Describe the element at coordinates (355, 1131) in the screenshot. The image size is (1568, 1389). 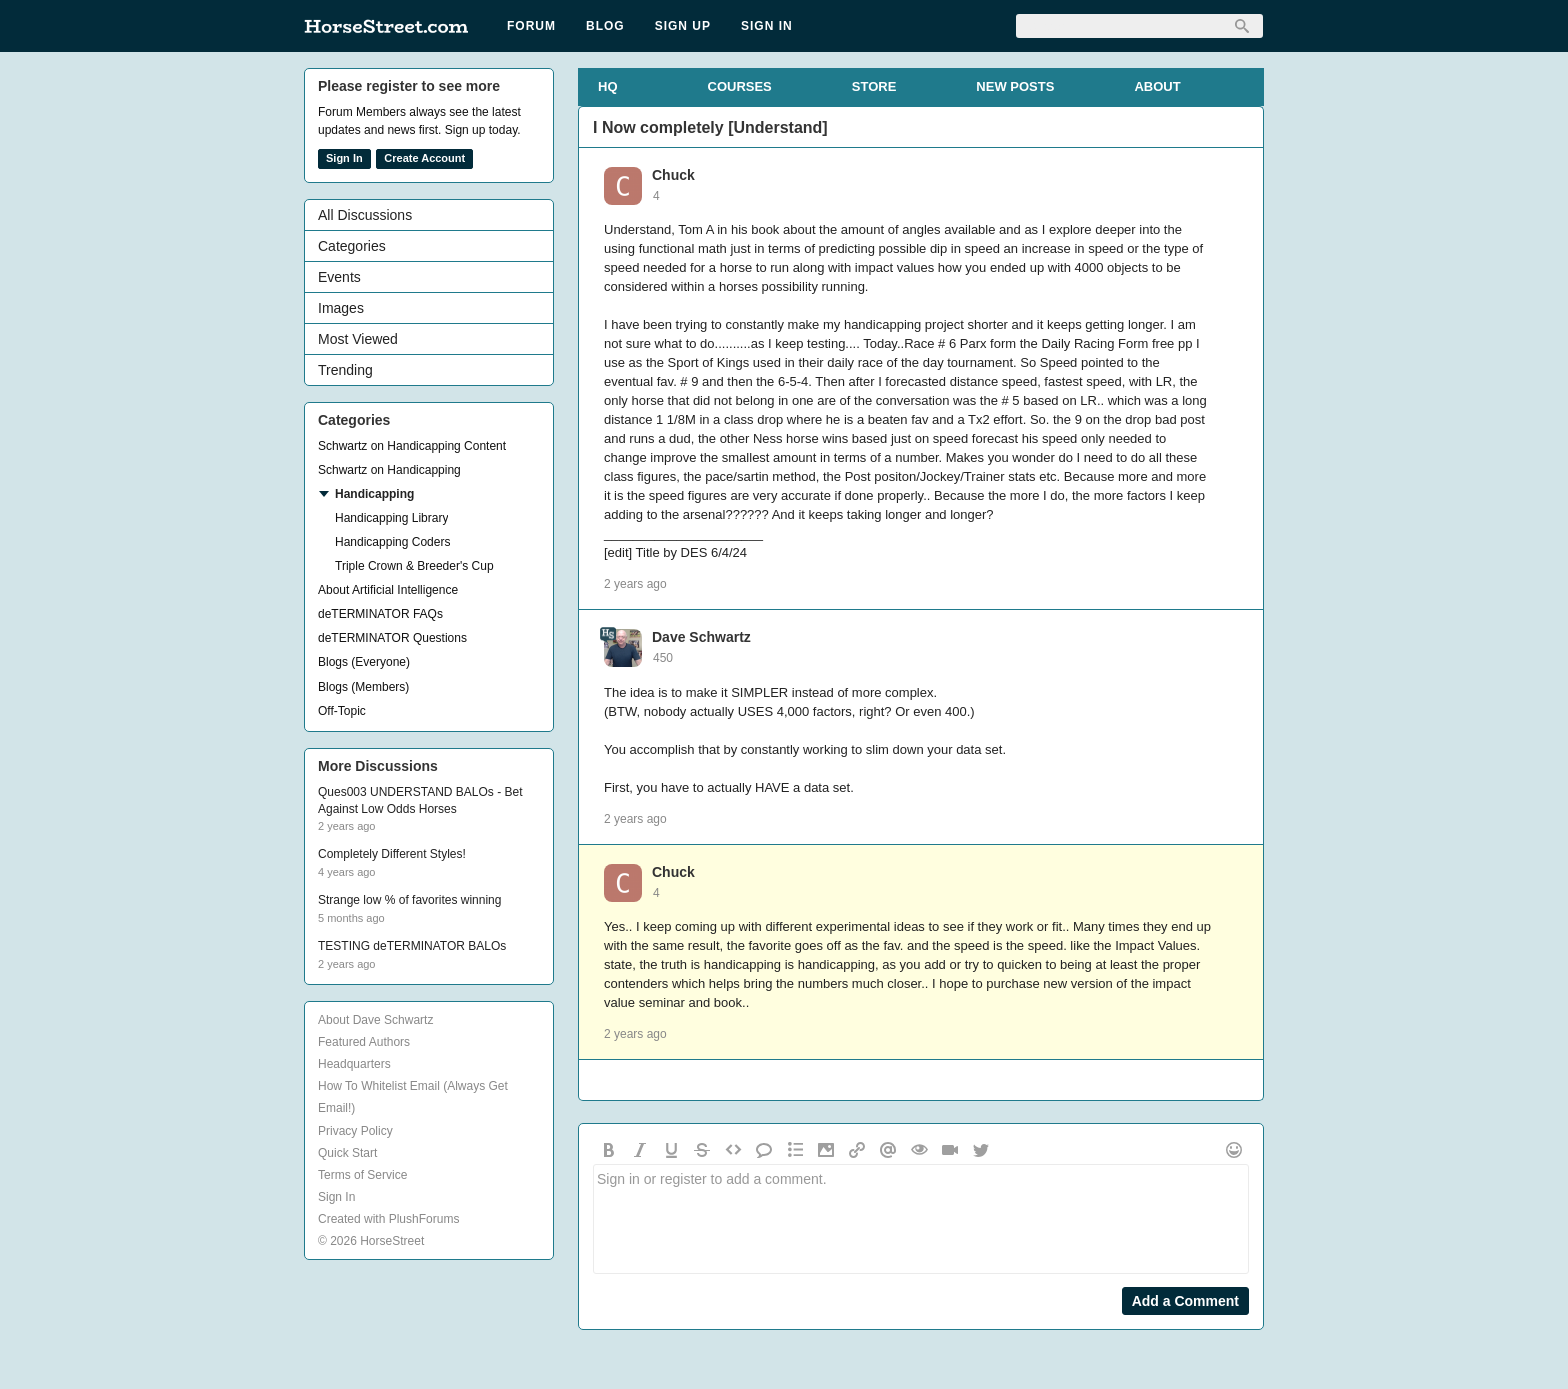
I see `Privacy Policy` at that location.